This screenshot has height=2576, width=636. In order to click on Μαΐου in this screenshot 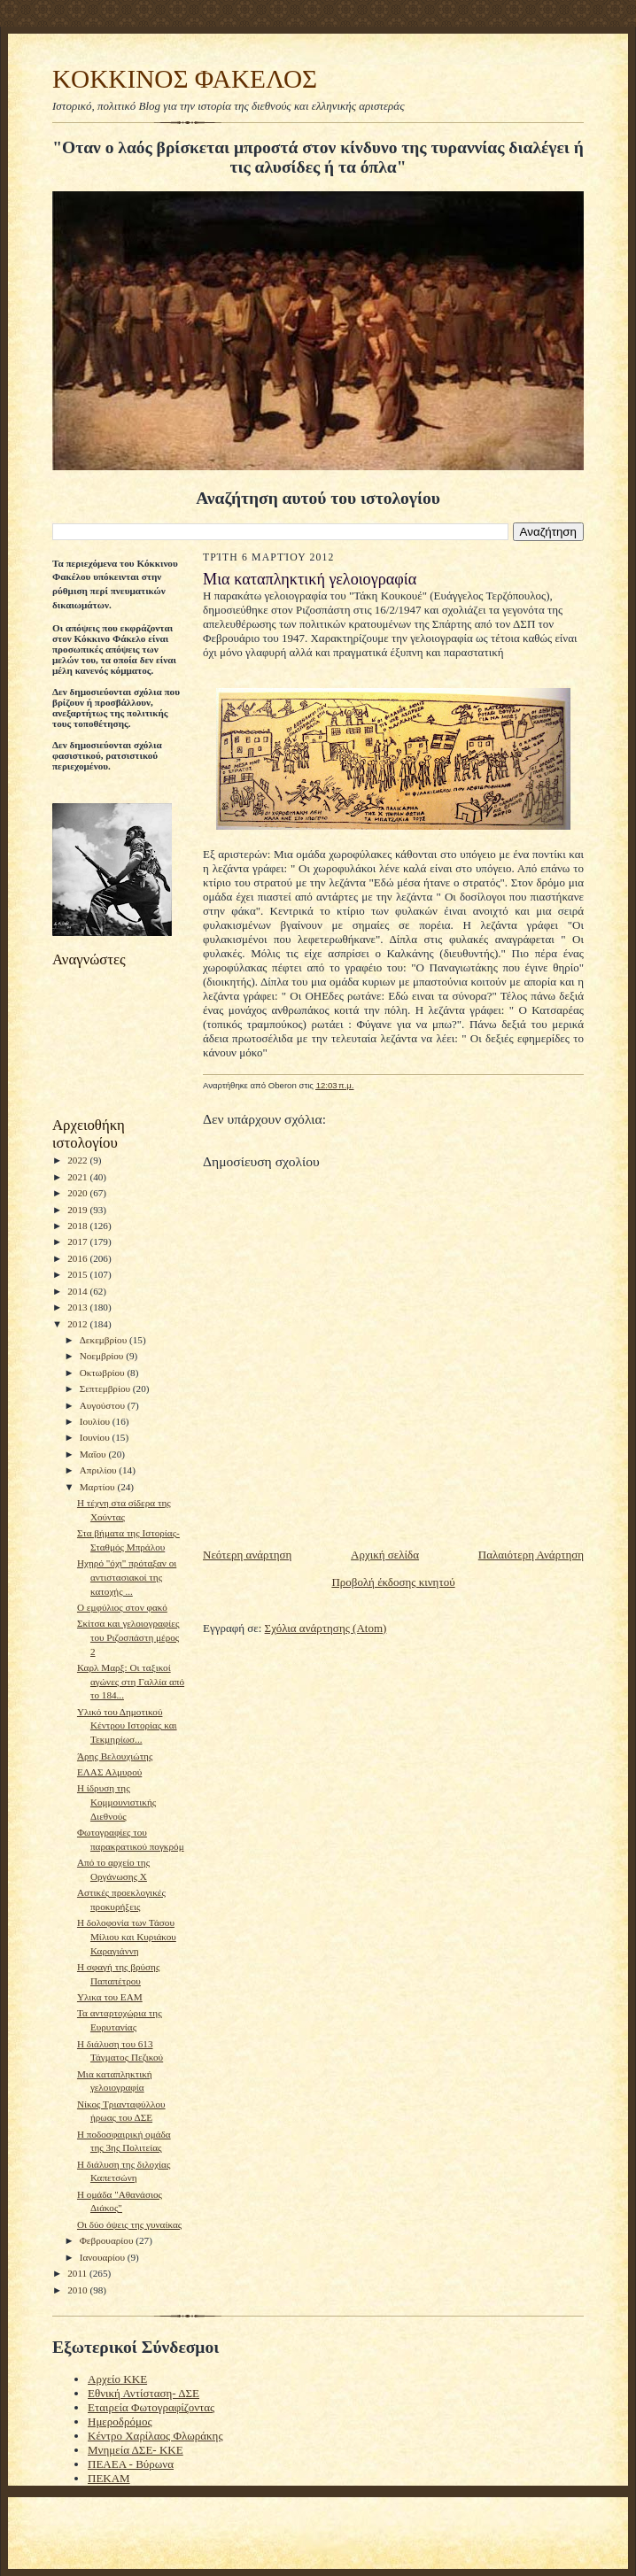, I will do `click(94, 1454)`.